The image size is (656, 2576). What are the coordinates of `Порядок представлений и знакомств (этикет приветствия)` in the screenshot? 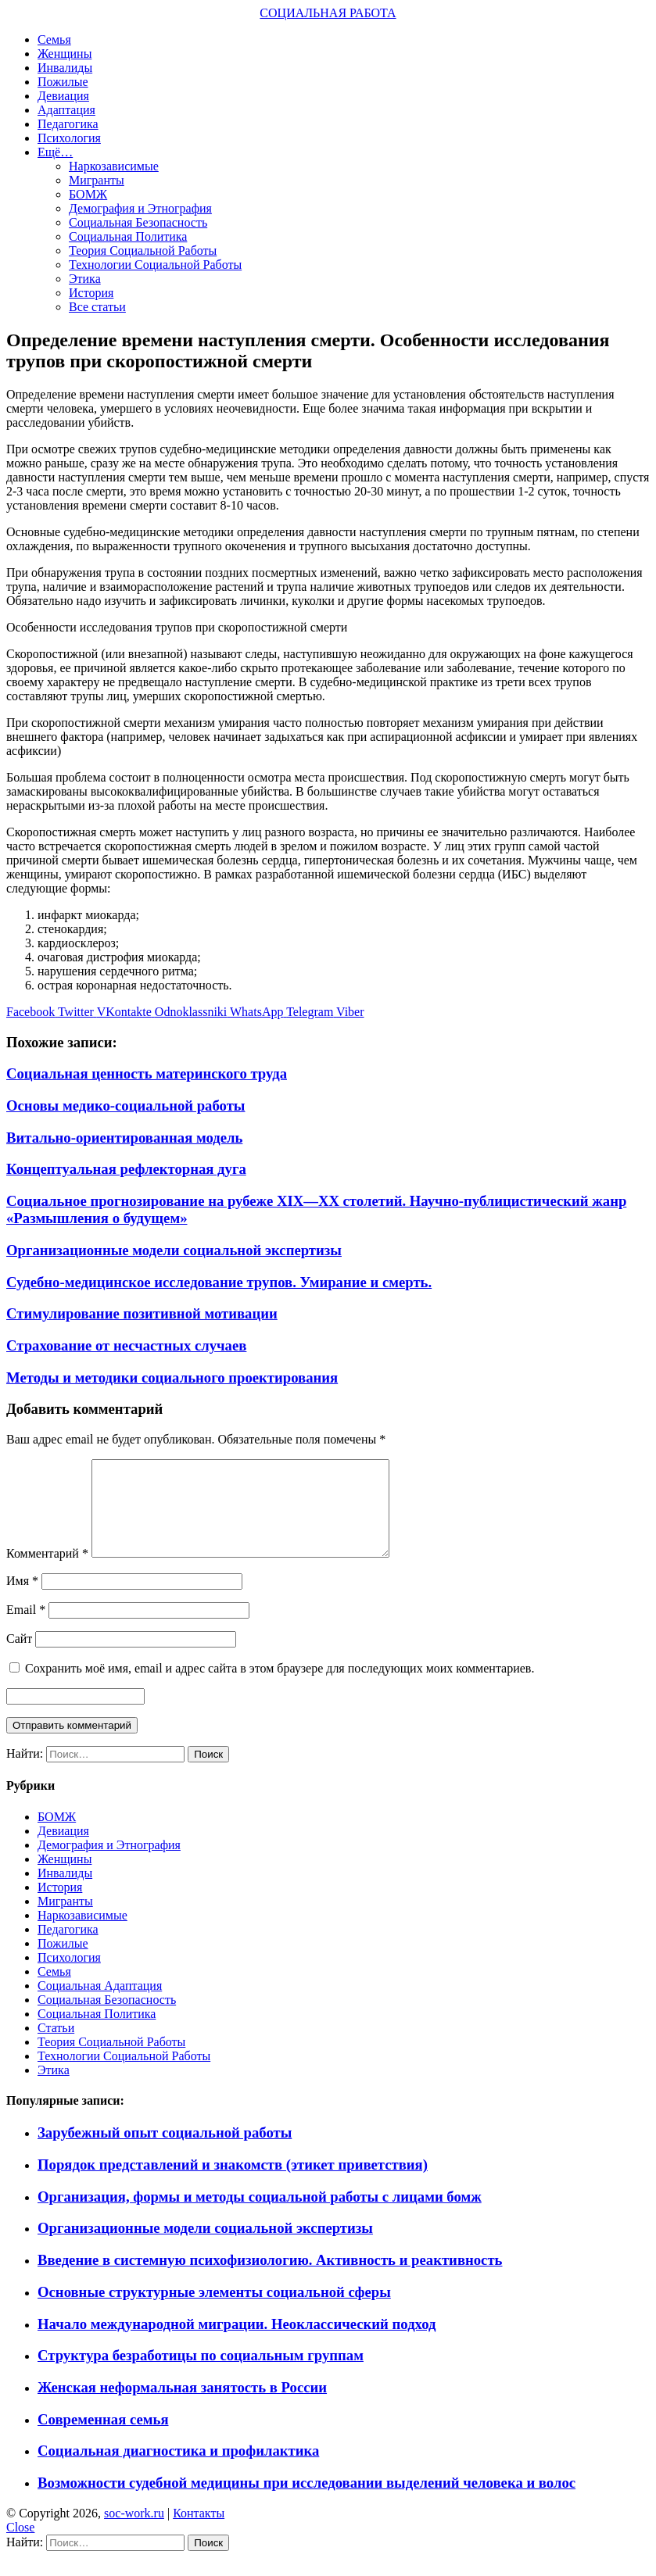 It's located at (233, 2183).